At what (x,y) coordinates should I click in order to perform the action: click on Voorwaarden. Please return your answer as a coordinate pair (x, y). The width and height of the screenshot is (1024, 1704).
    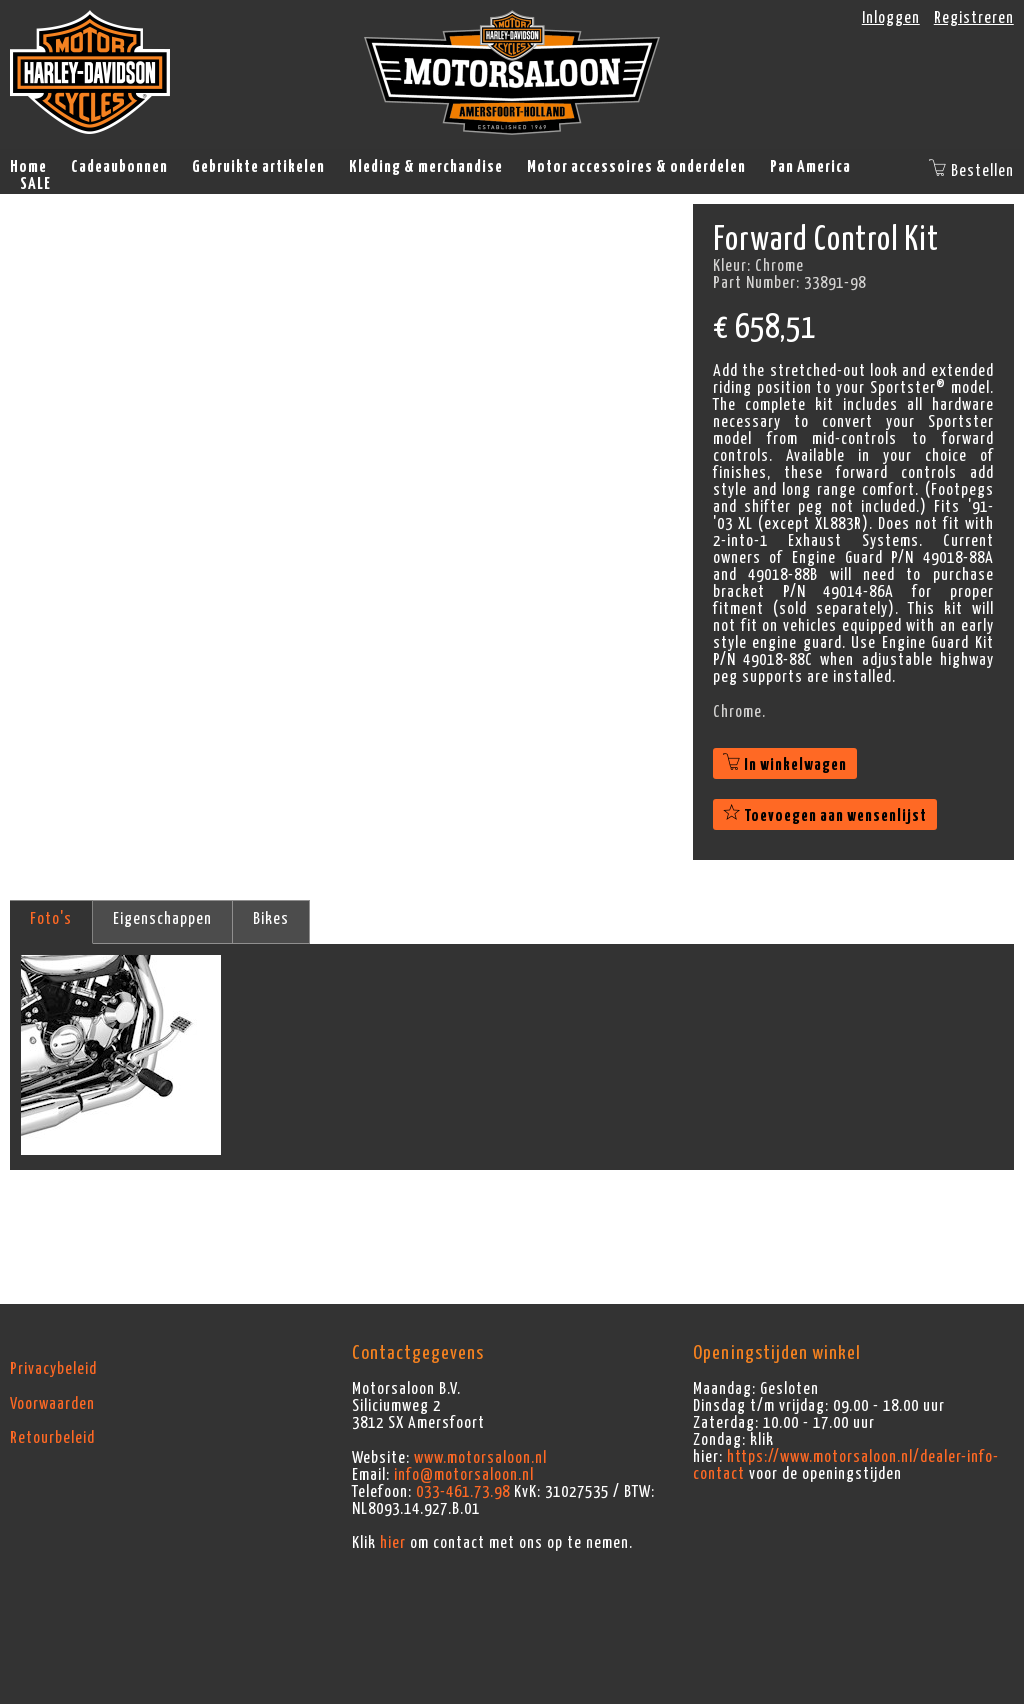
    Looking at the image, I should click on (52, 1404).